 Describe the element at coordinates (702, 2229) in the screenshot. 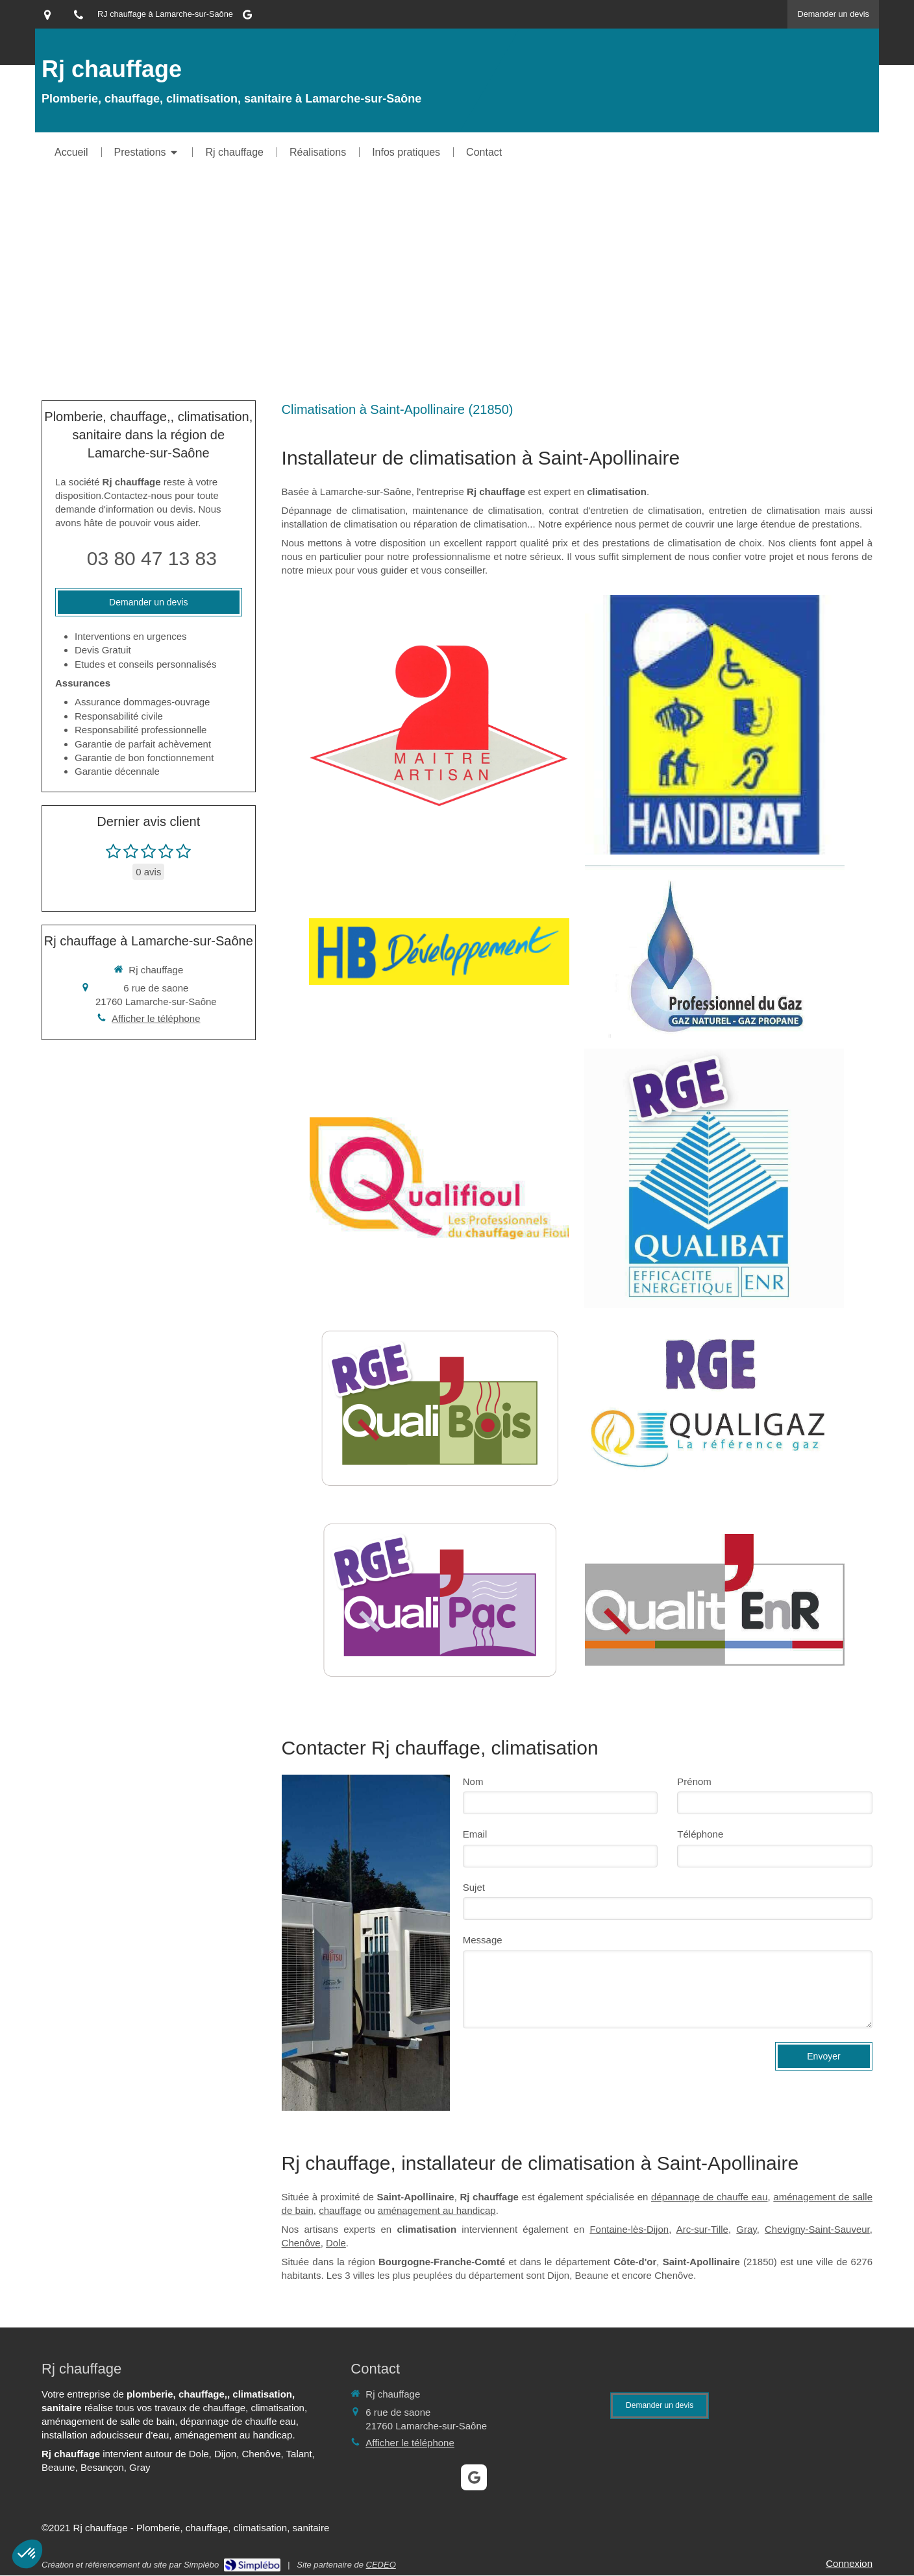

I see `Arc-sur-Tille` at that location.